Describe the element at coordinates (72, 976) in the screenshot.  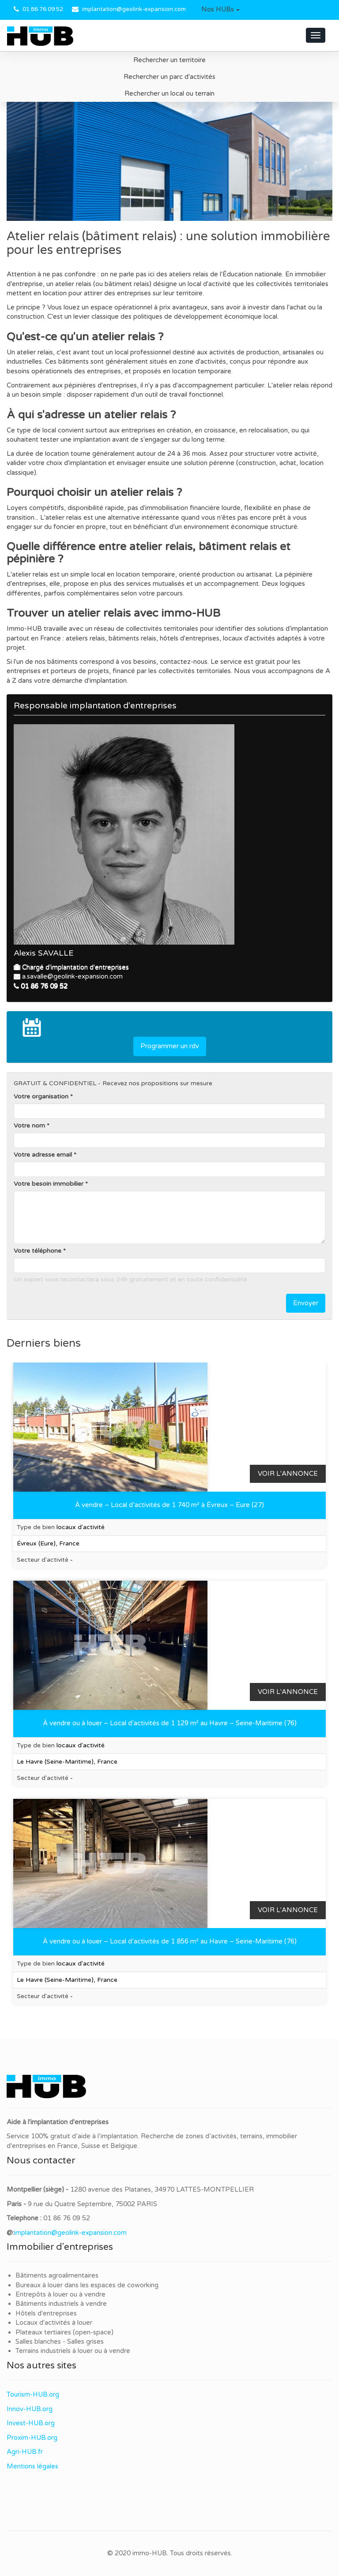
I see `a.savalle@geolink-expansion.com` at that location.